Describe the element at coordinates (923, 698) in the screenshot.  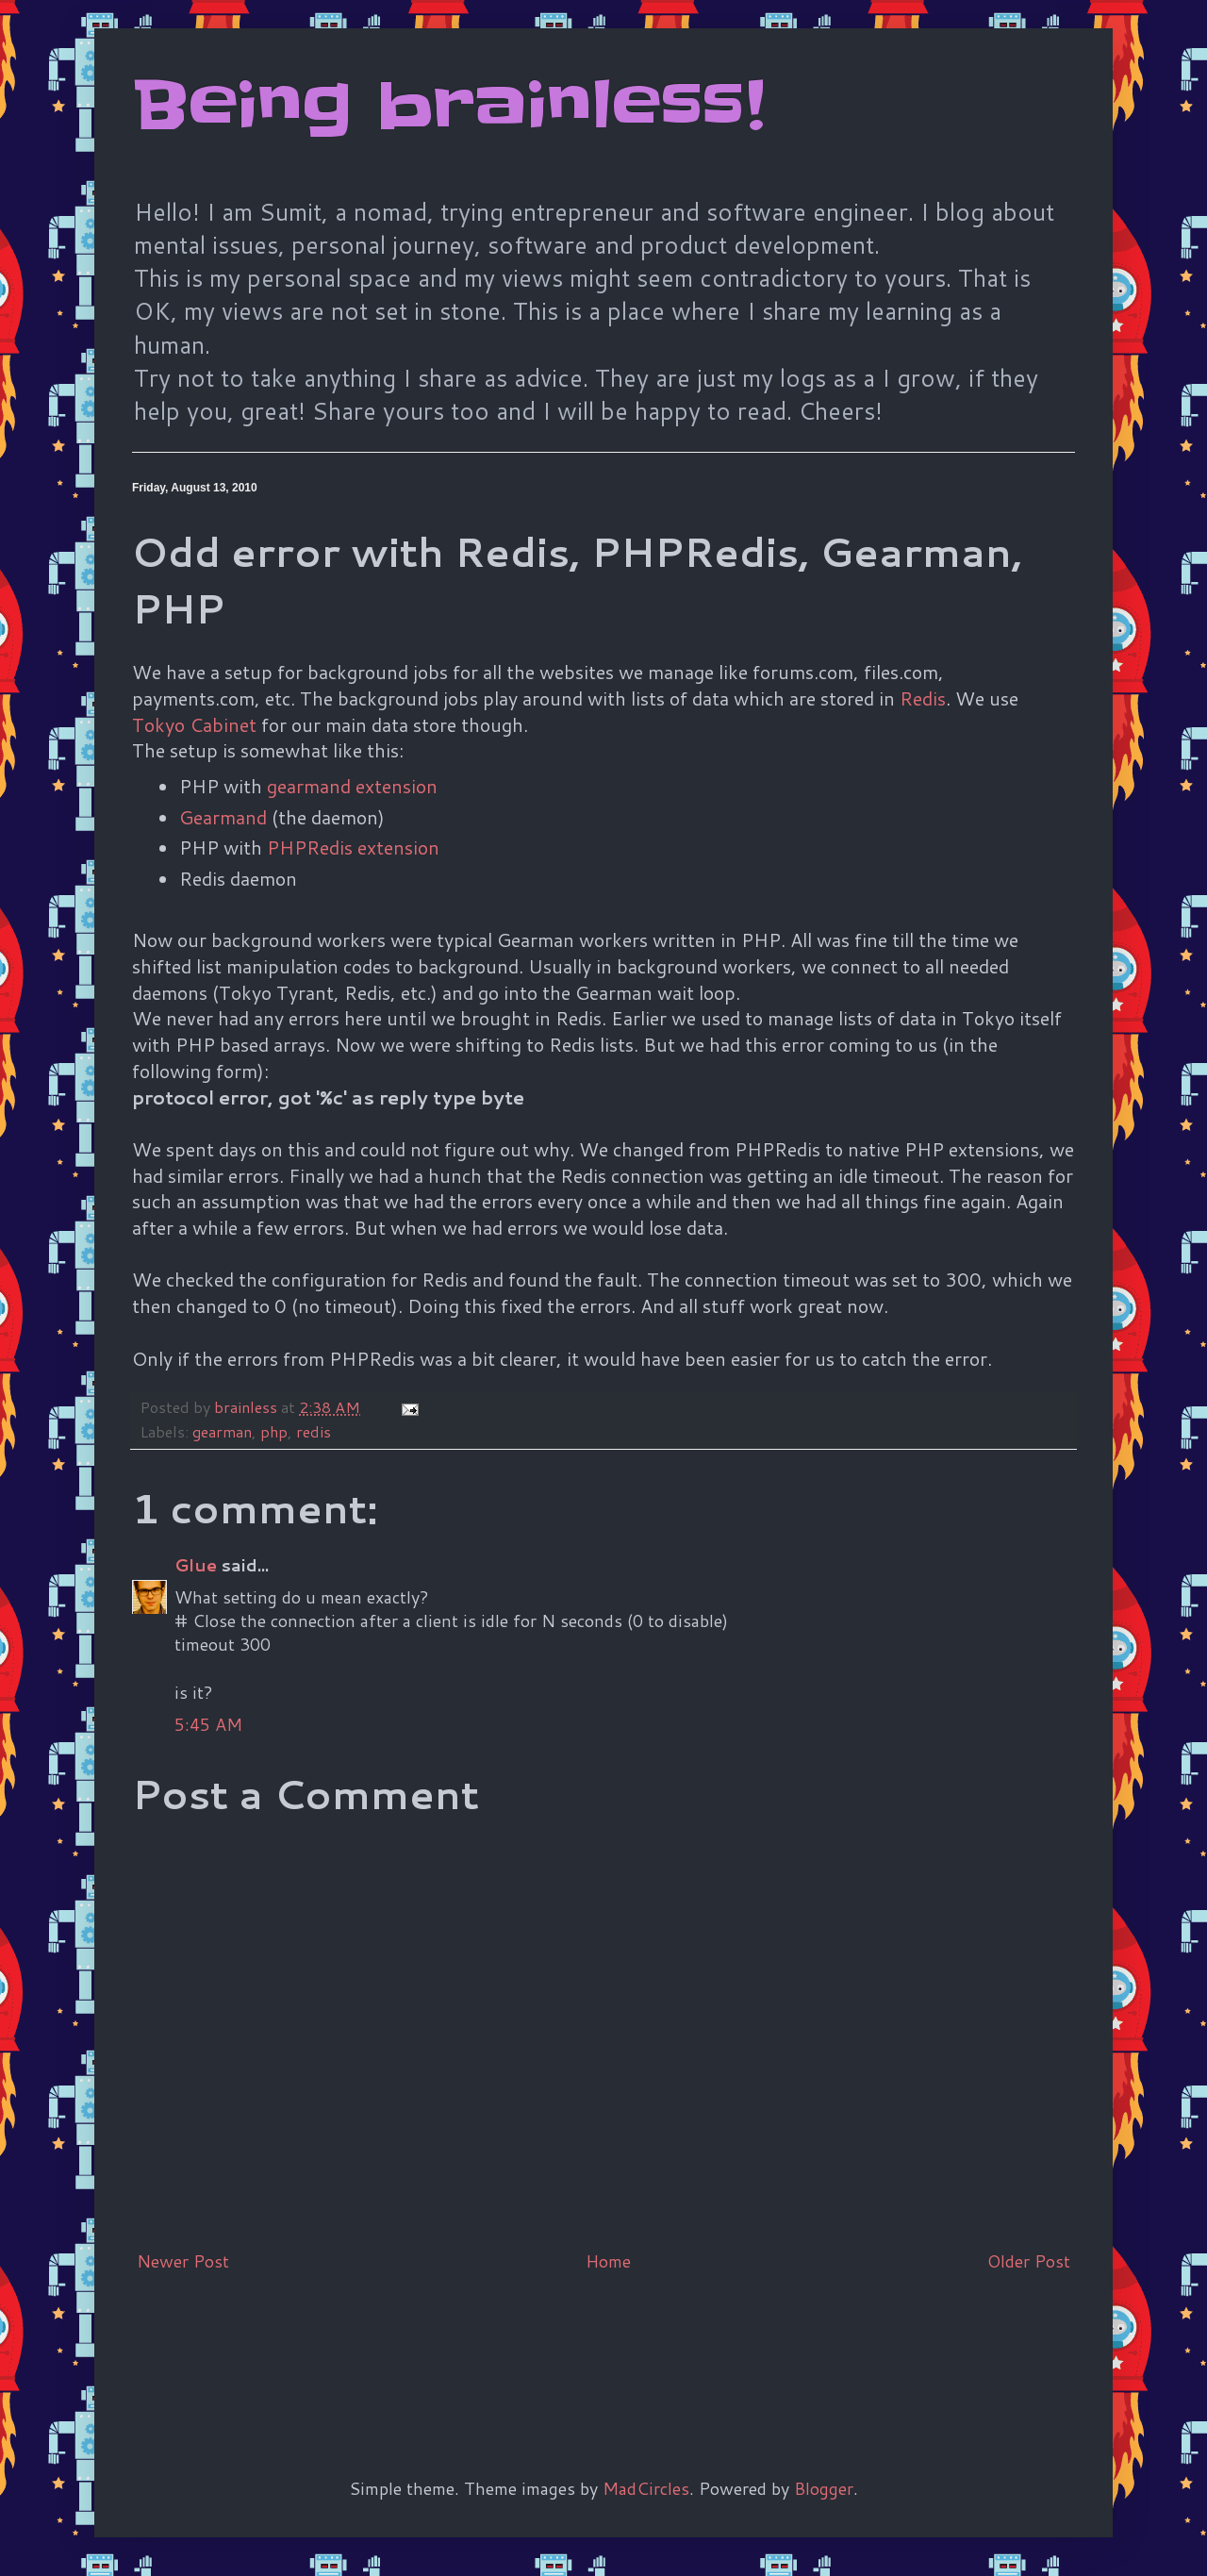
I see `Redis` at that location.